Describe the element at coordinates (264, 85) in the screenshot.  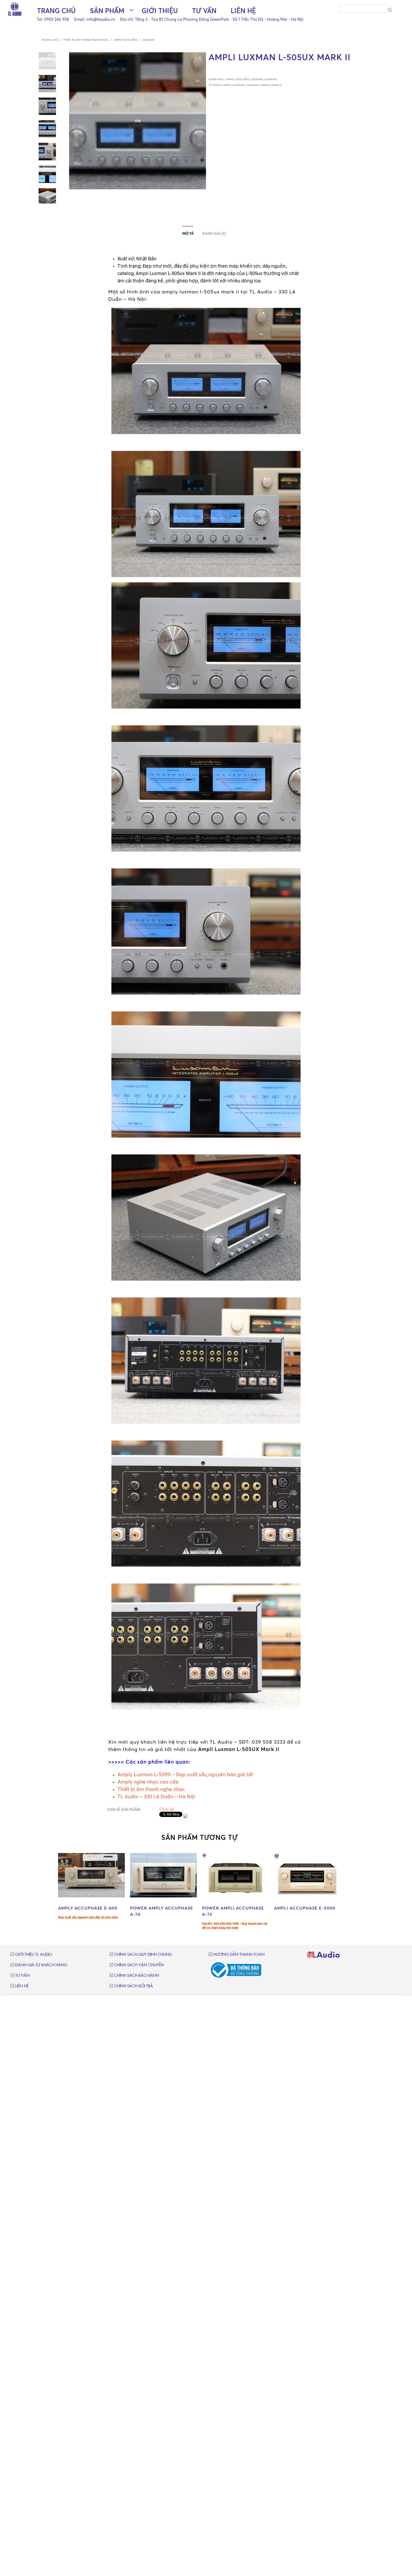
I see `luxman l-505ux mark ii` at that location.